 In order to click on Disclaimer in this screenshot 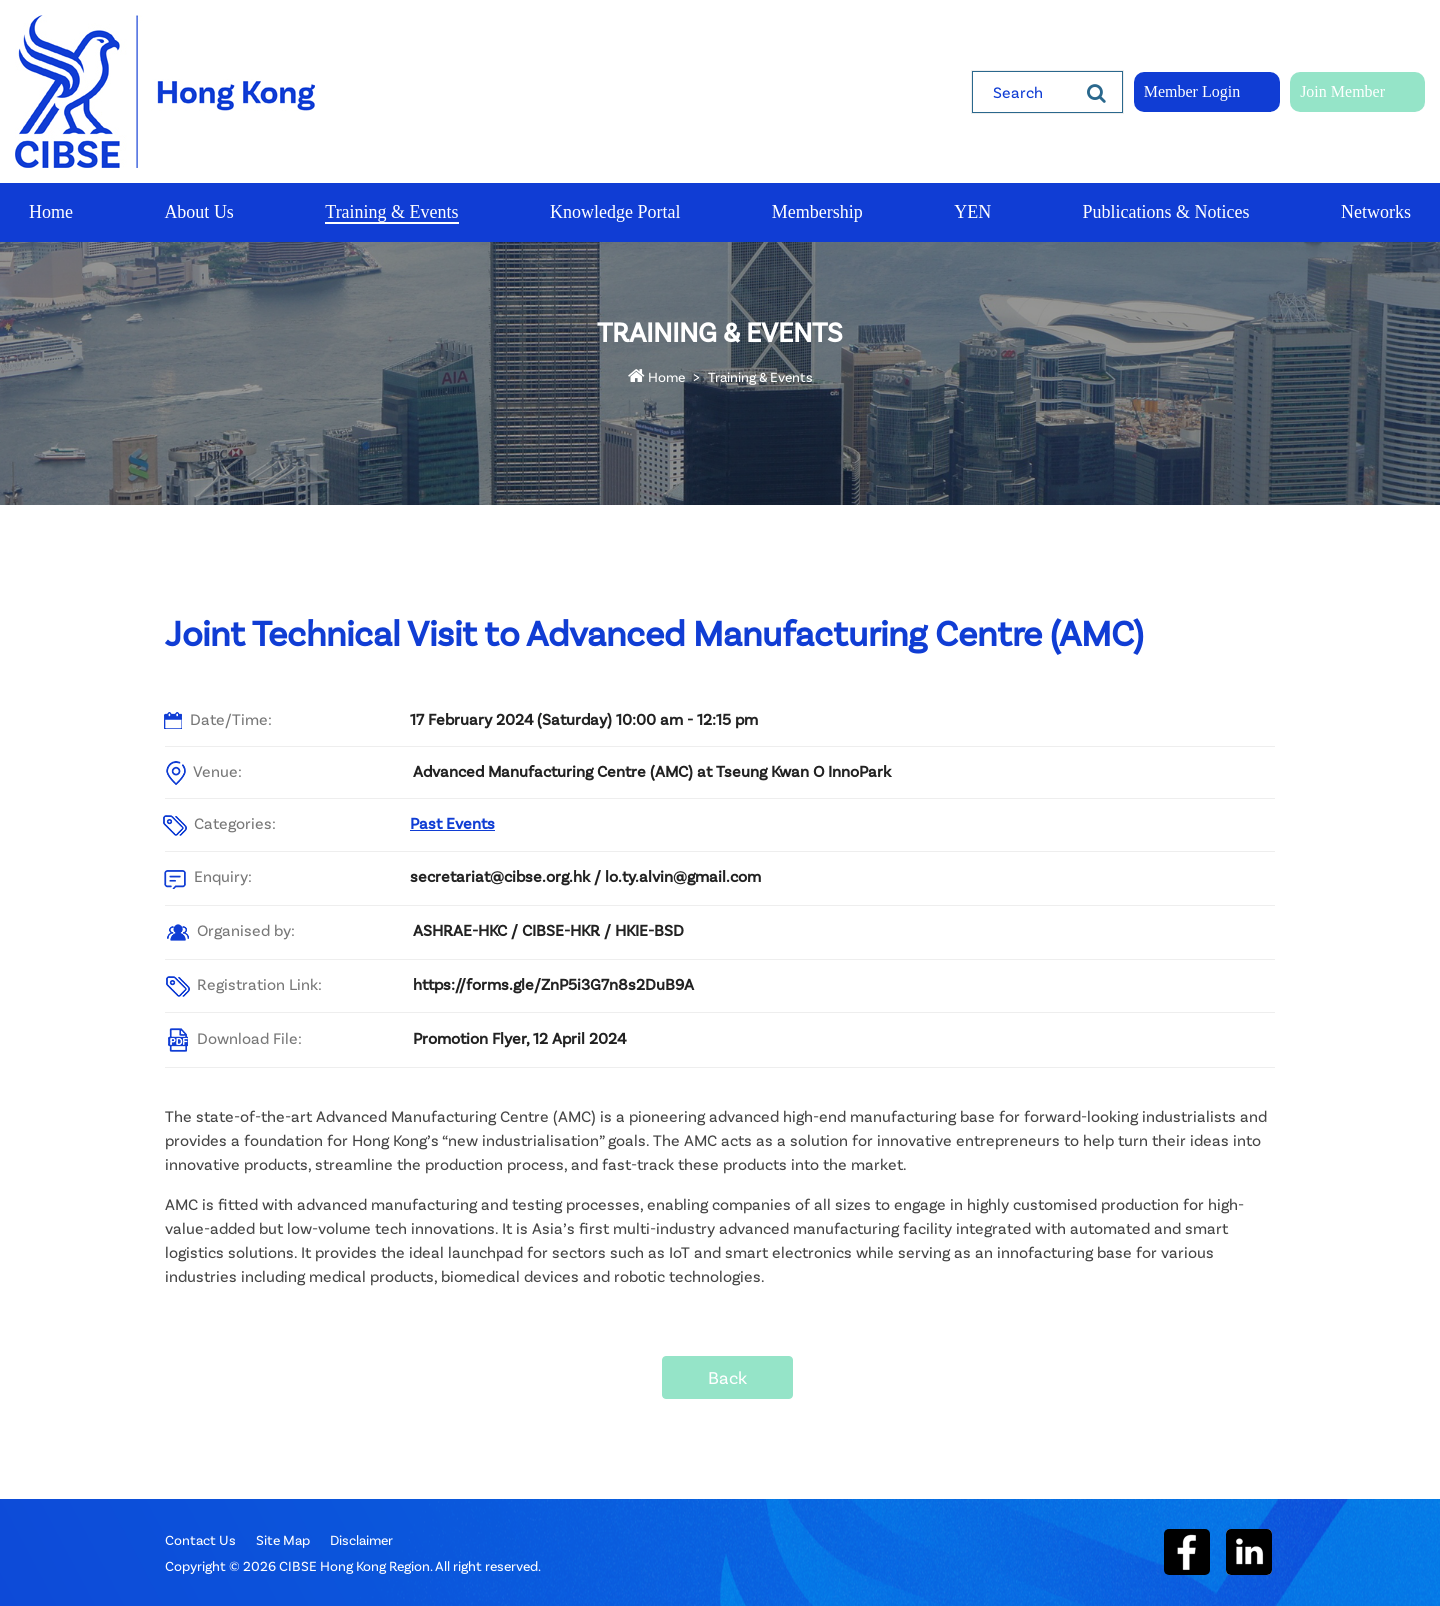, I will do `click(361, 1539)`.